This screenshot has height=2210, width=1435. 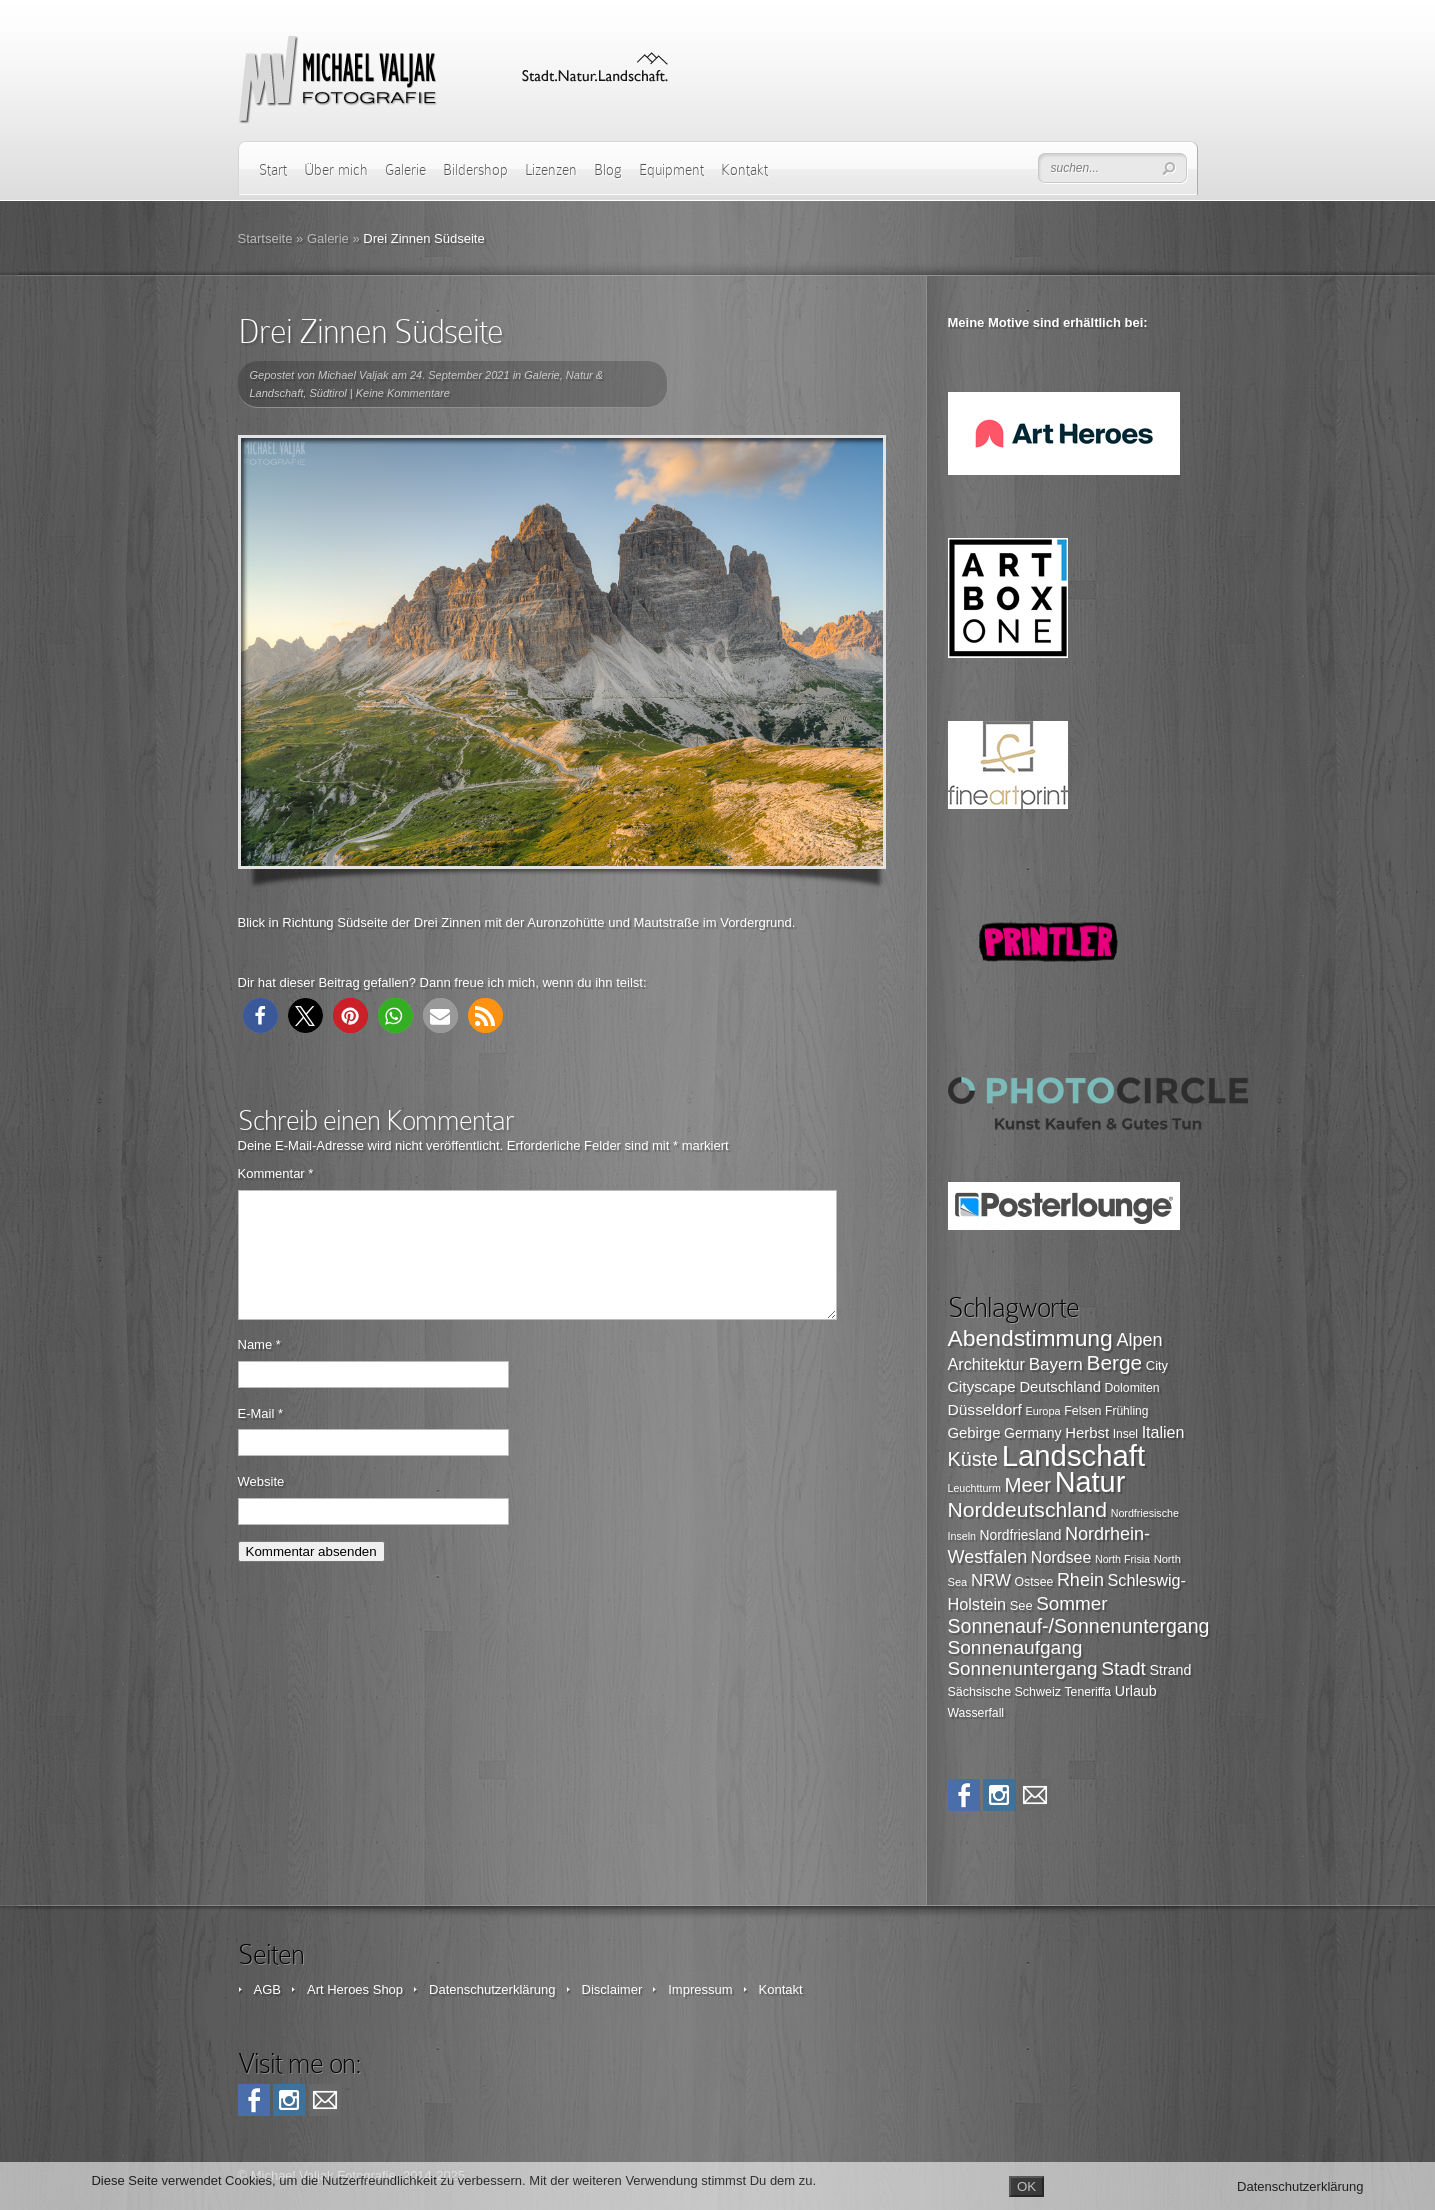 I want to click on Architektur [Architektur (135 Einträge)], so click(x=987, y=1364).